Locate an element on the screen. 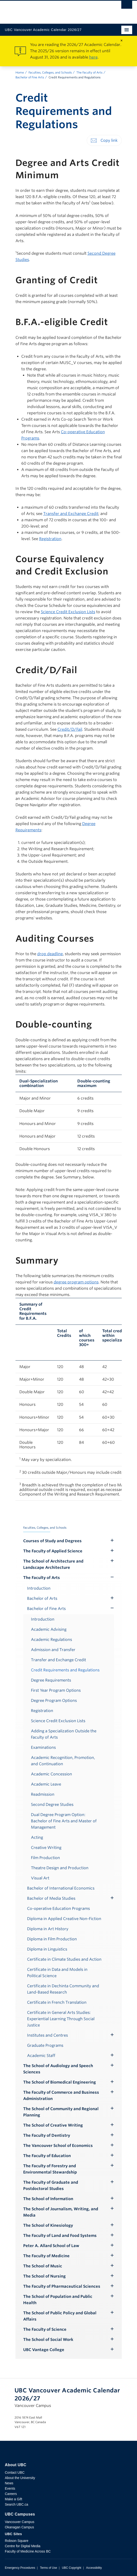 This screenshot has height=2576, width=137. The Faculty of Medicine is located at coordinates (46, 2256).